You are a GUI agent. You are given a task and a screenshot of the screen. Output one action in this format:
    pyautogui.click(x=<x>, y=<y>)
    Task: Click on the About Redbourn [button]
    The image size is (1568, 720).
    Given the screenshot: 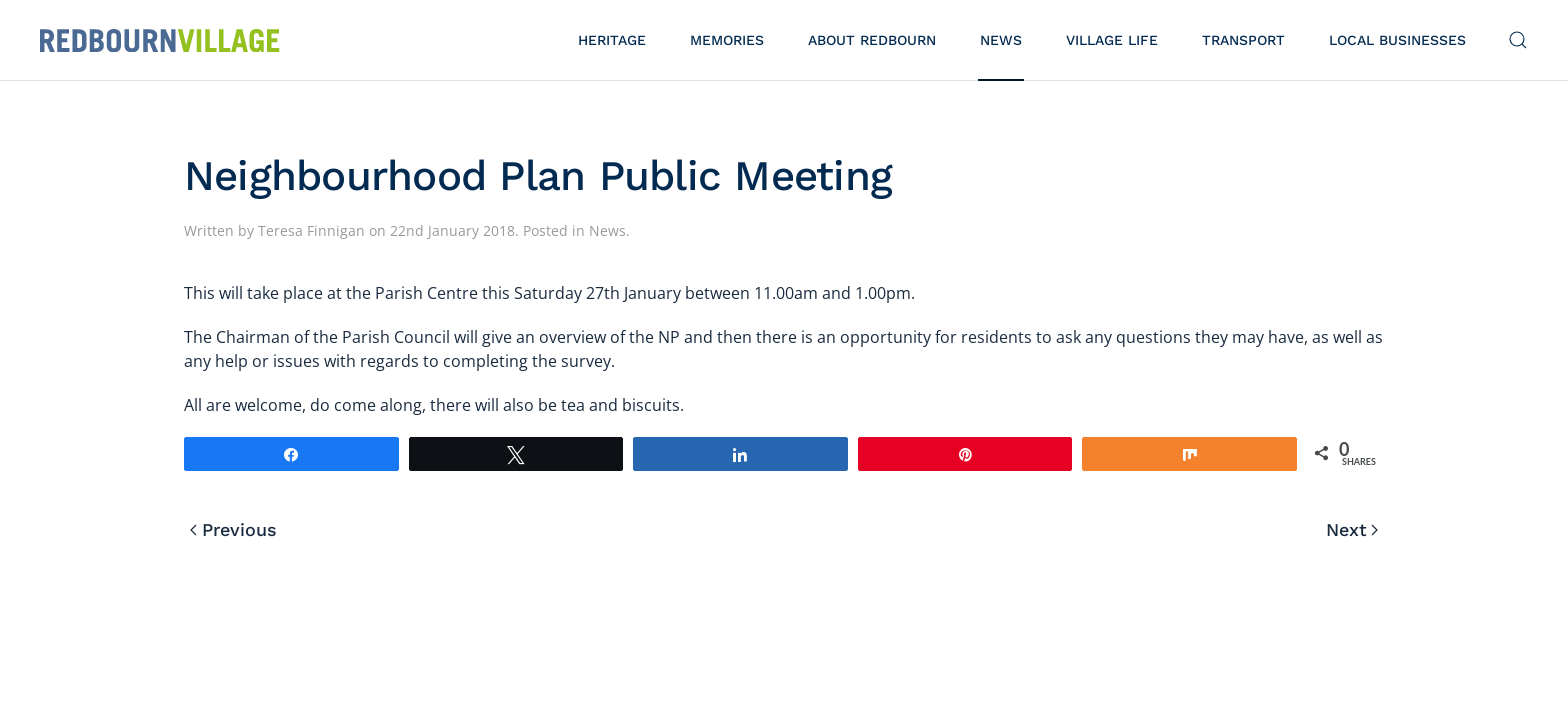 What is the action you would take?
    pyautogui.click(x=872, y=40)
    